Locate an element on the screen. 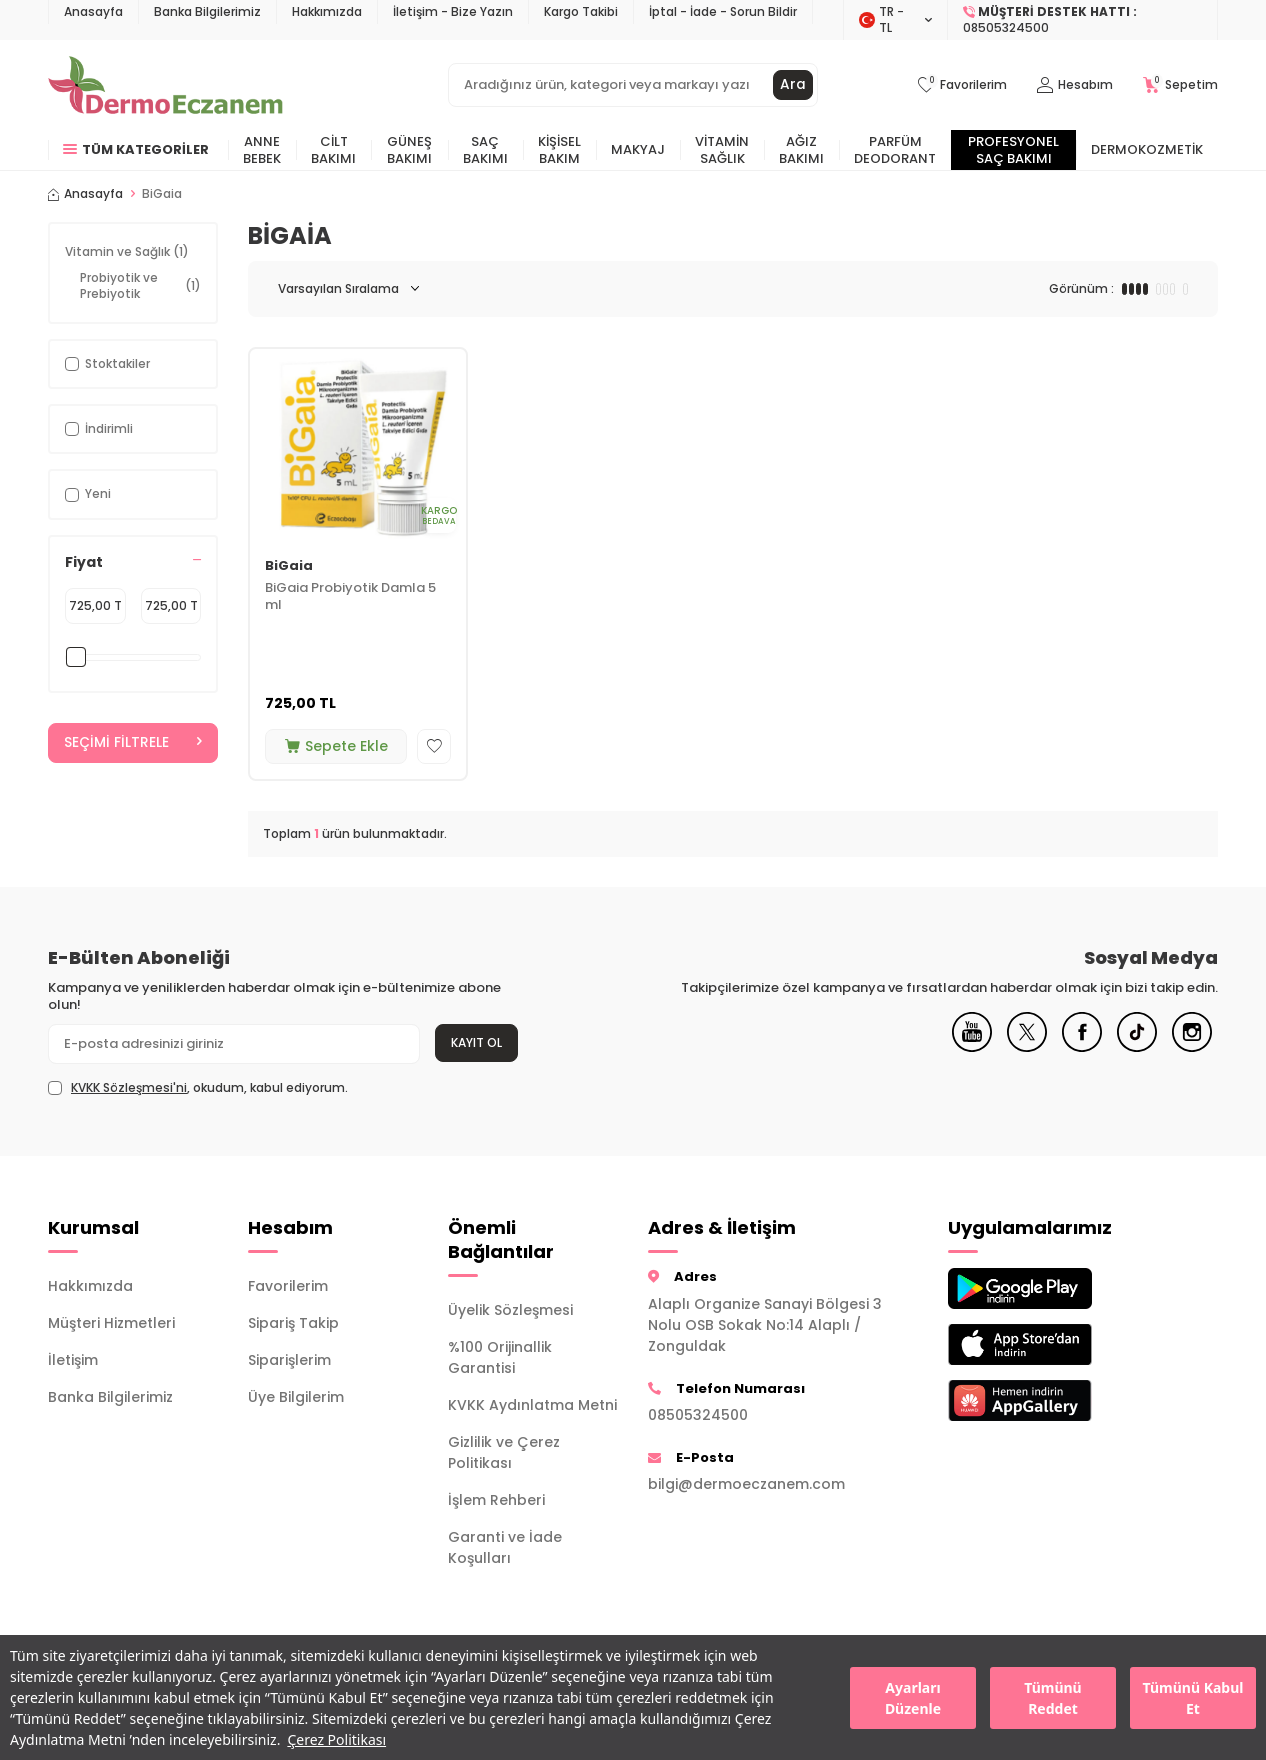 This screenshot has height=1760, width=1266. İletişim - Bize Yazın is located at coordinates (453, 11).